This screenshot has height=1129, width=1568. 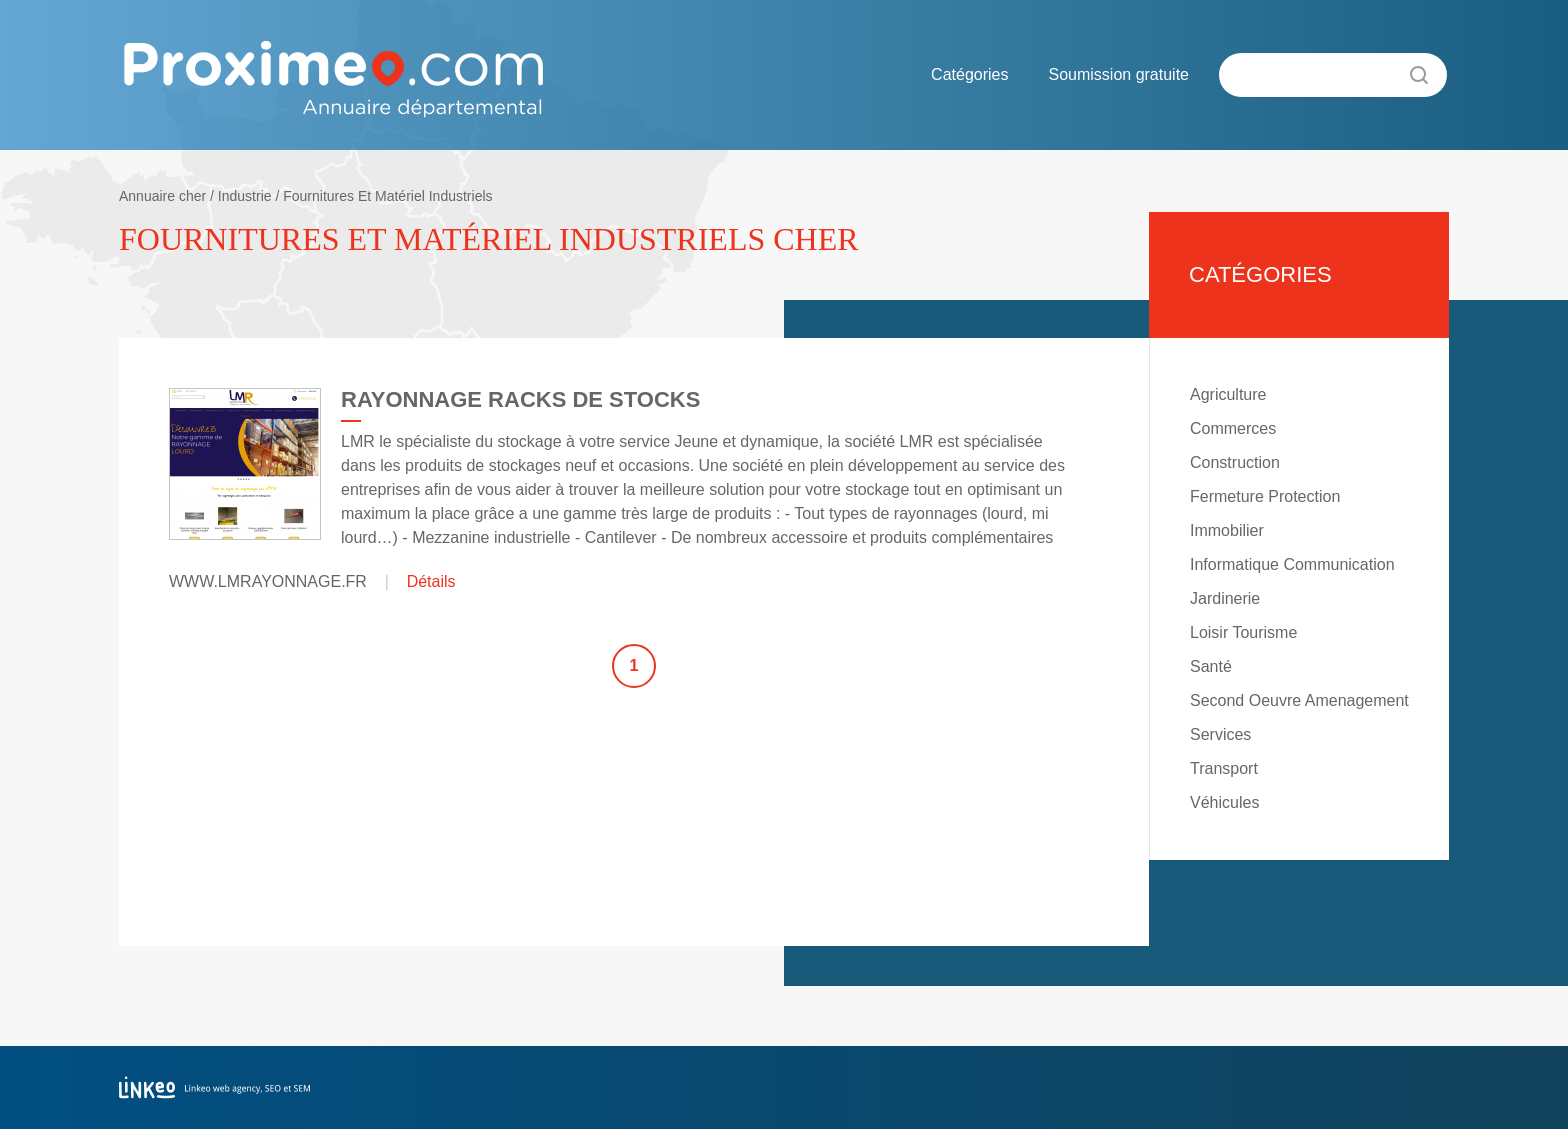 What do you see at coordinates (1235, 462) in the screenshot?
I see `Construction` at bounding box center [1235, 462].